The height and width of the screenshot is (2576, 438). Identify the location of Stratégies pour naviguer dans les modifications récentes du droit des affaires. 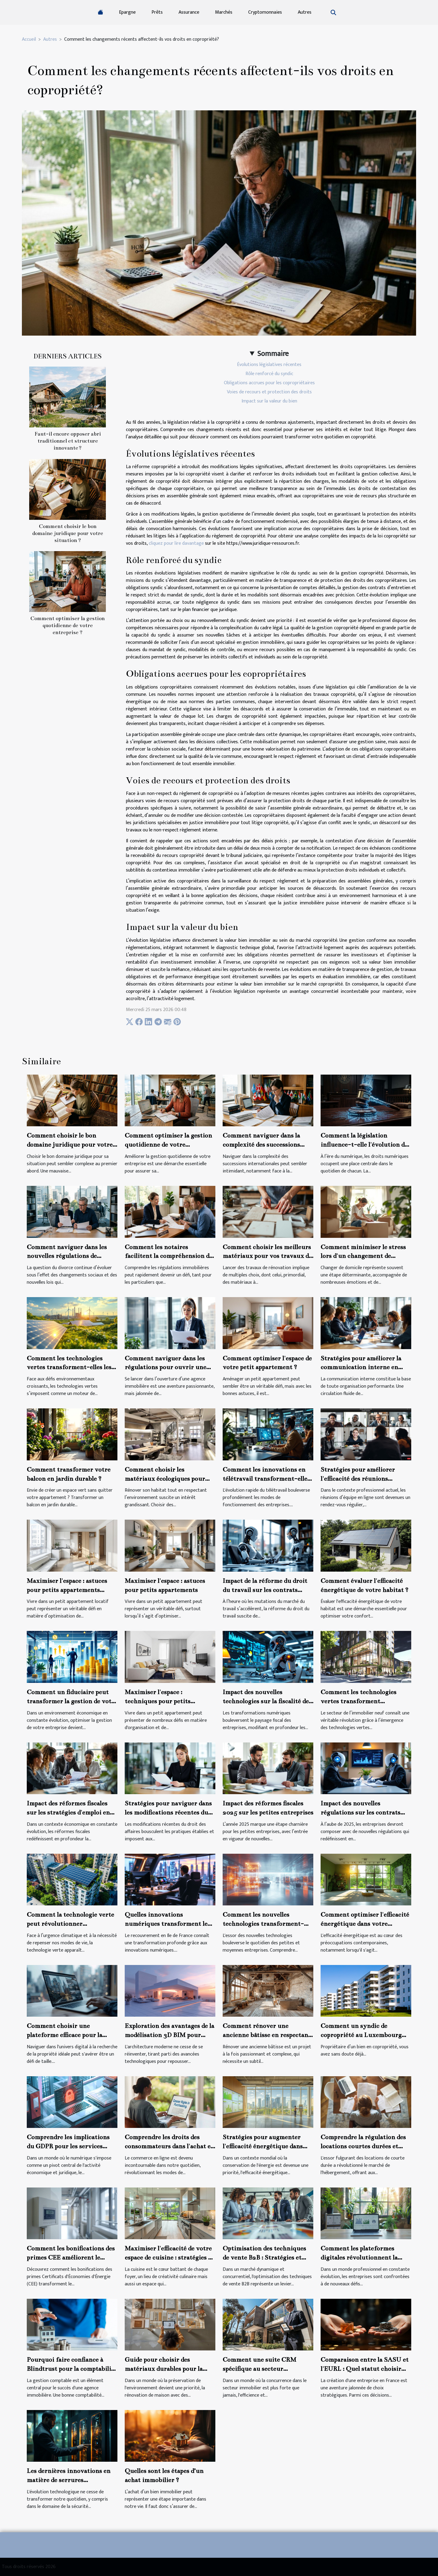
(168, 1812).